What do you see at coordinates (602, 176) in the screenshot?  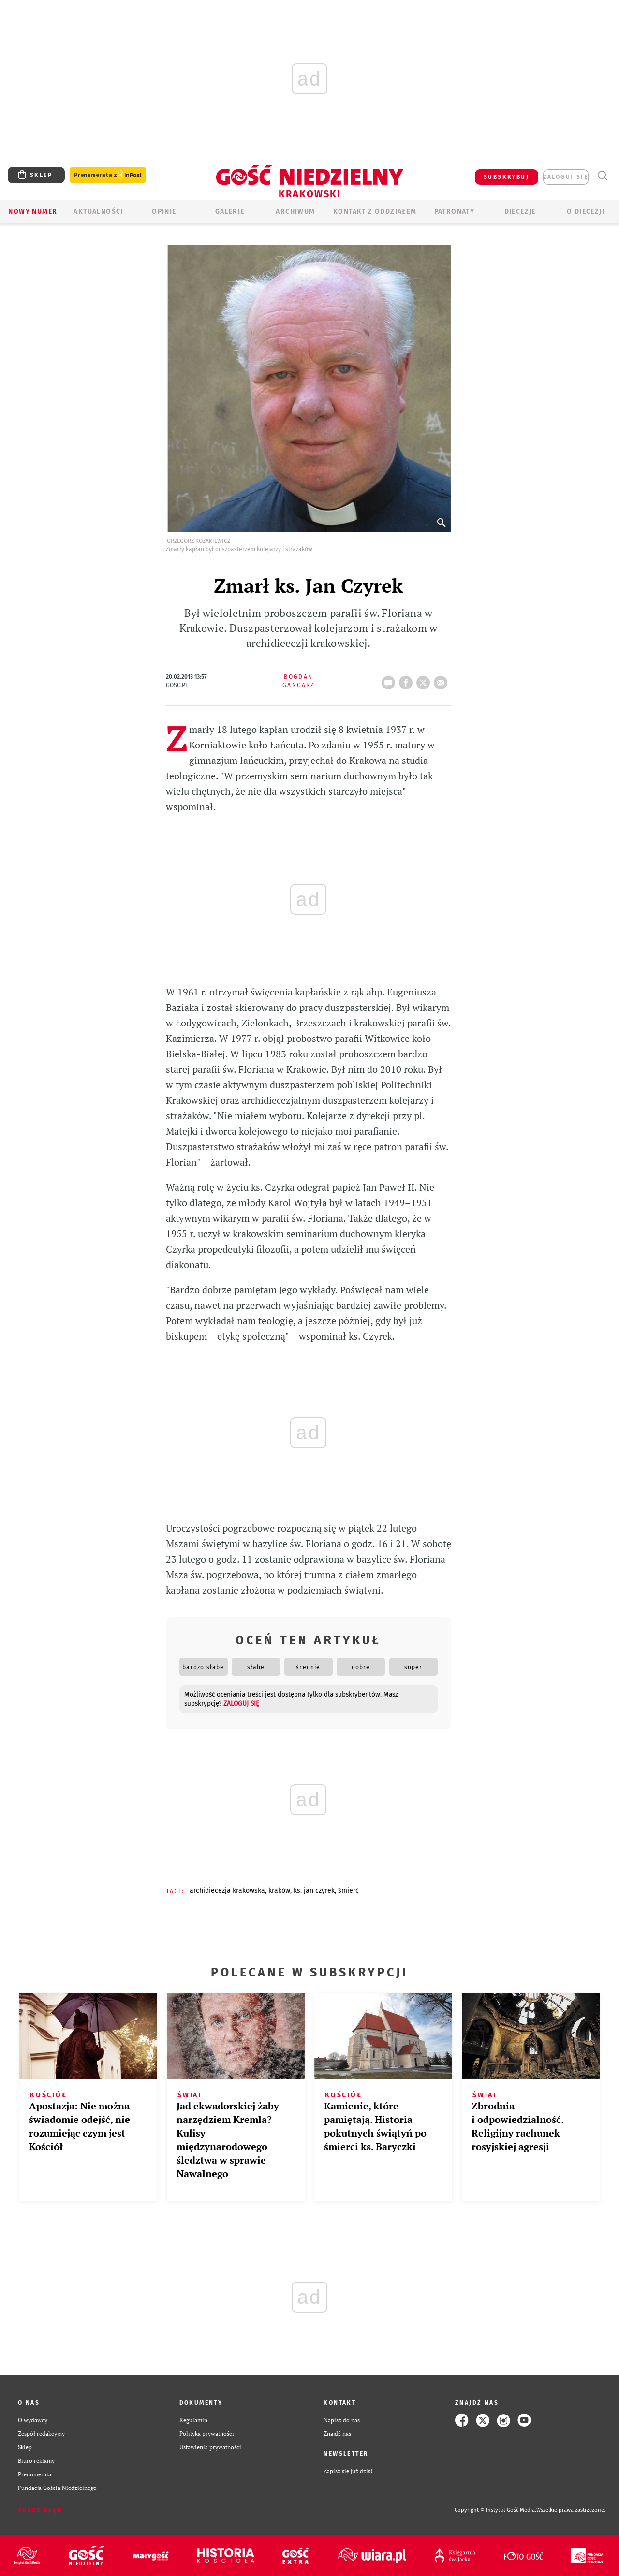 I see `Wyszukiwarka` at bounding box center [602, 176].